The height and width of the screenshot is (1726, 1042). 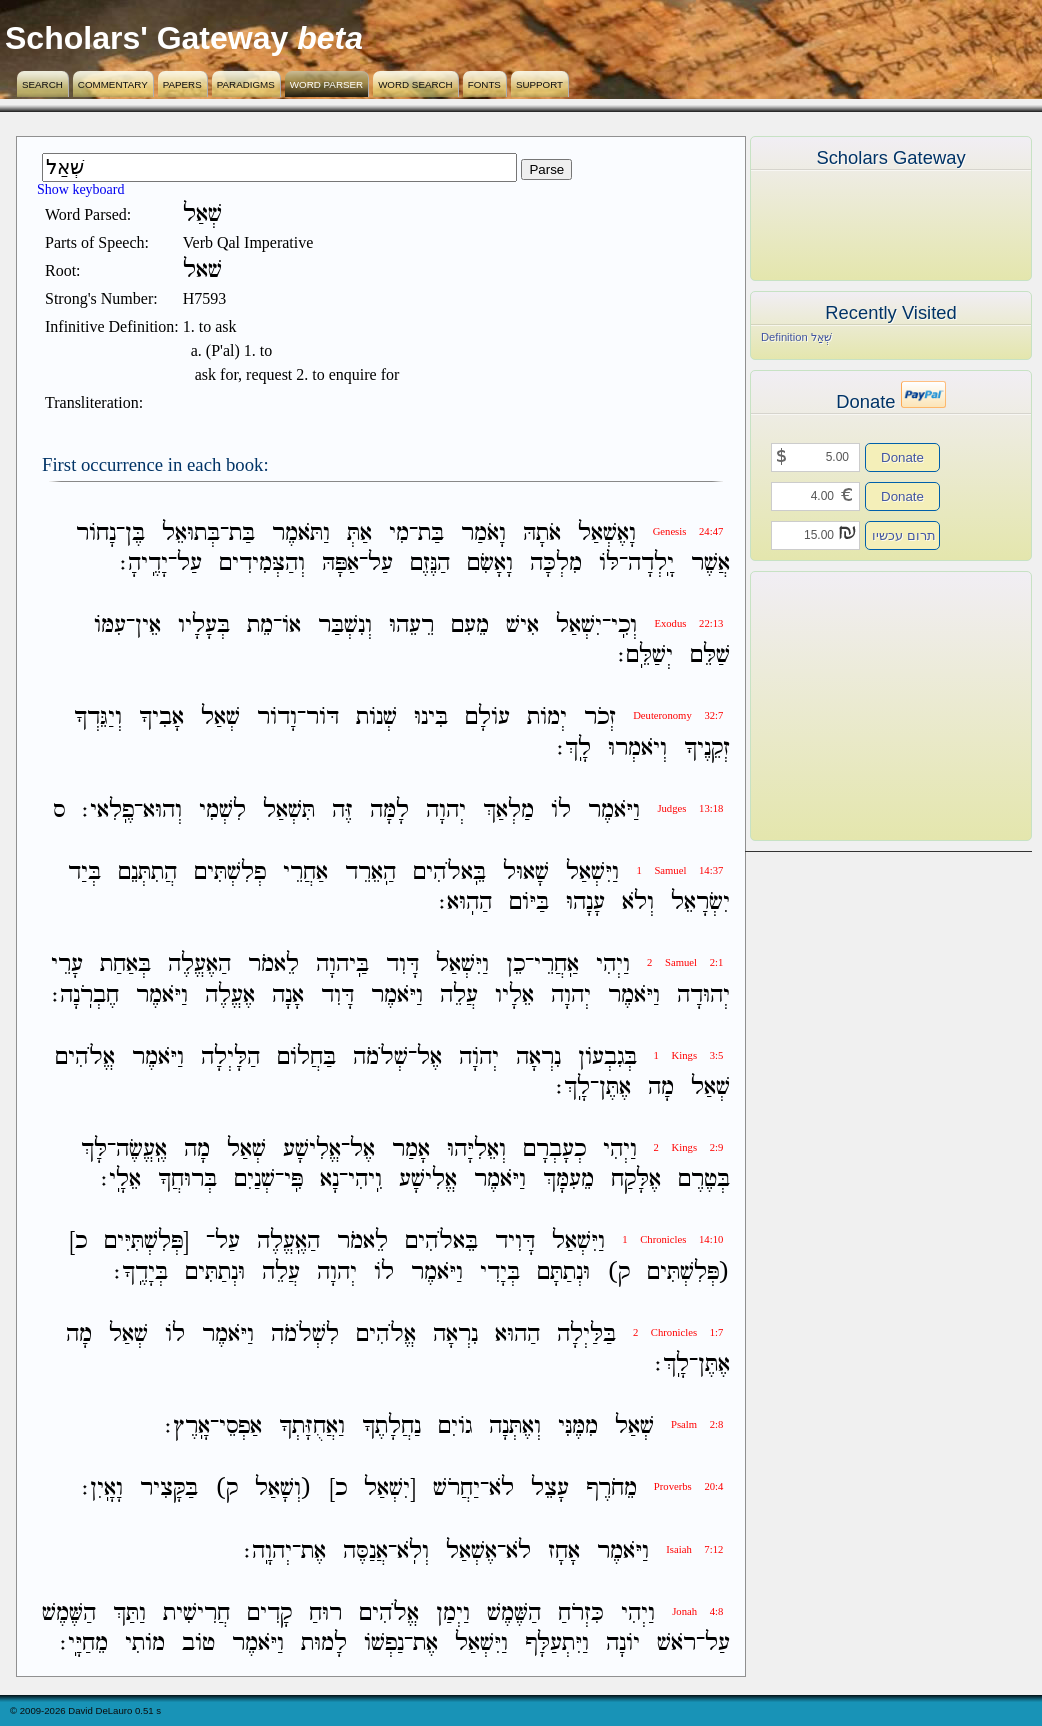 I want to click on אָבִיךָ, so click(x=161, y=718).